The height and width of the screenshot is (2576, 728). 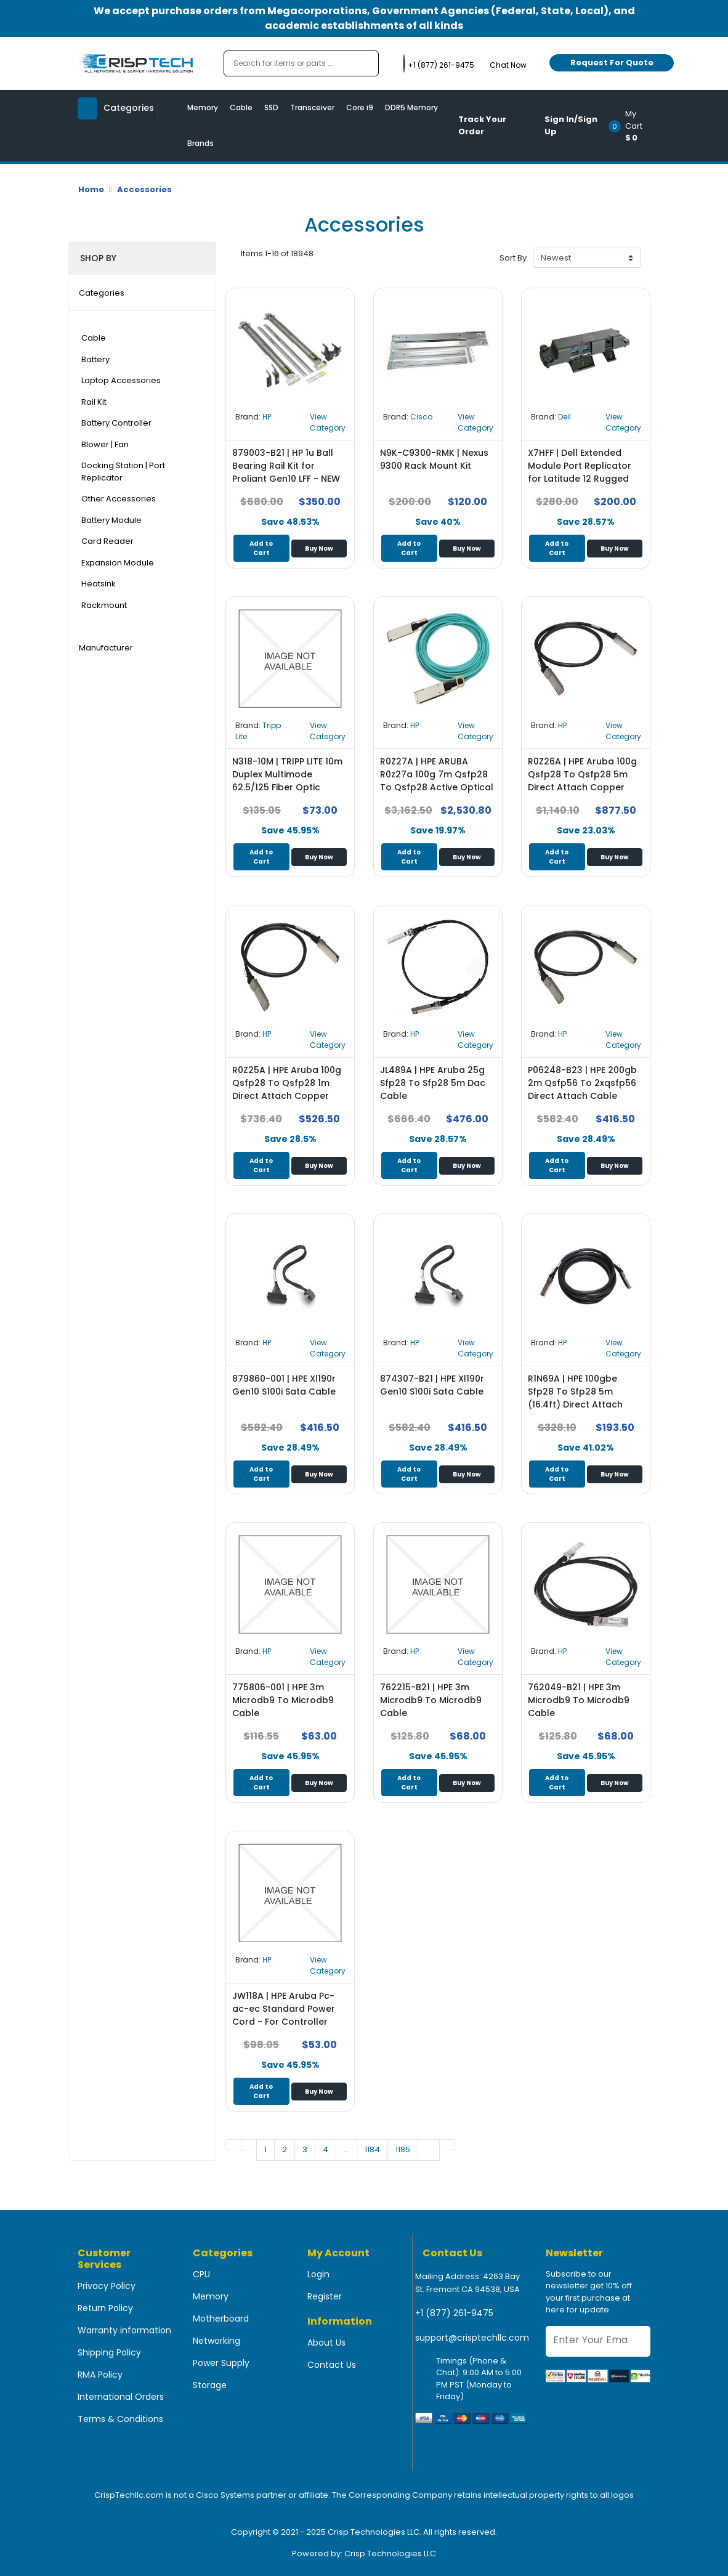 What do you see at coordinates (210, 2385) in the screenshot?
I see `Storage` at bounding box center [210, 2385].